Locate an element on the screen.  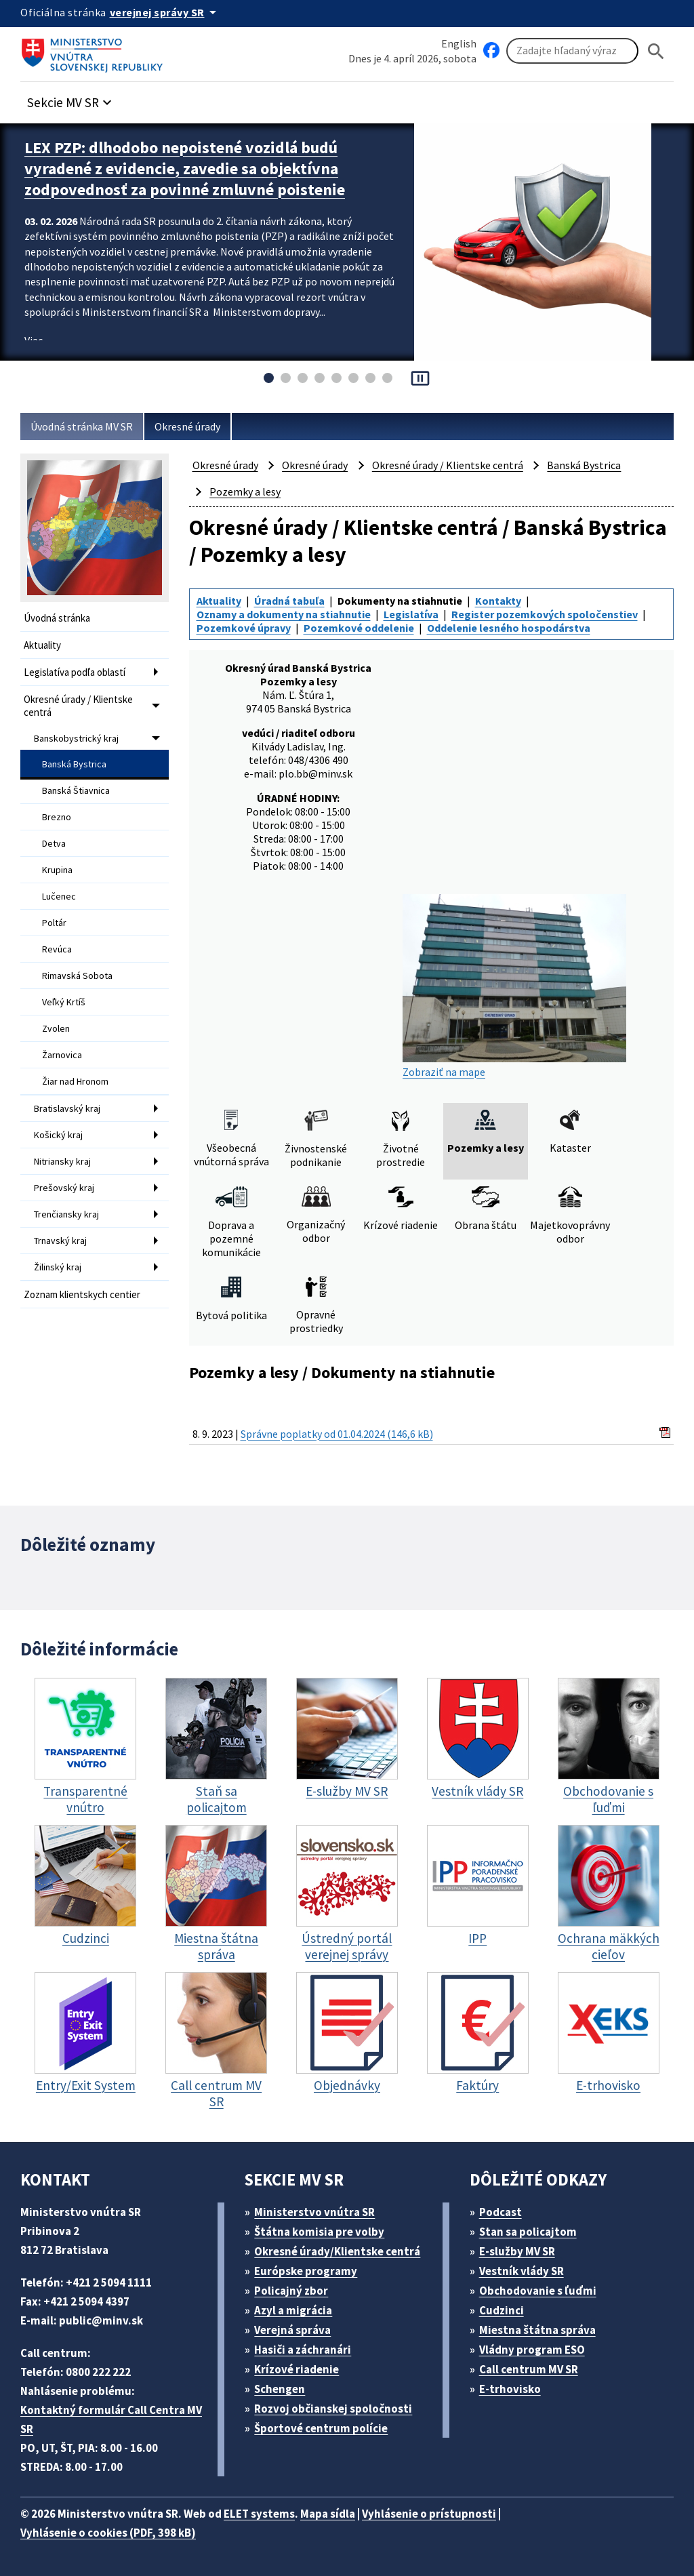
Banskobystrický kraj is located at coordinates (76, 738).